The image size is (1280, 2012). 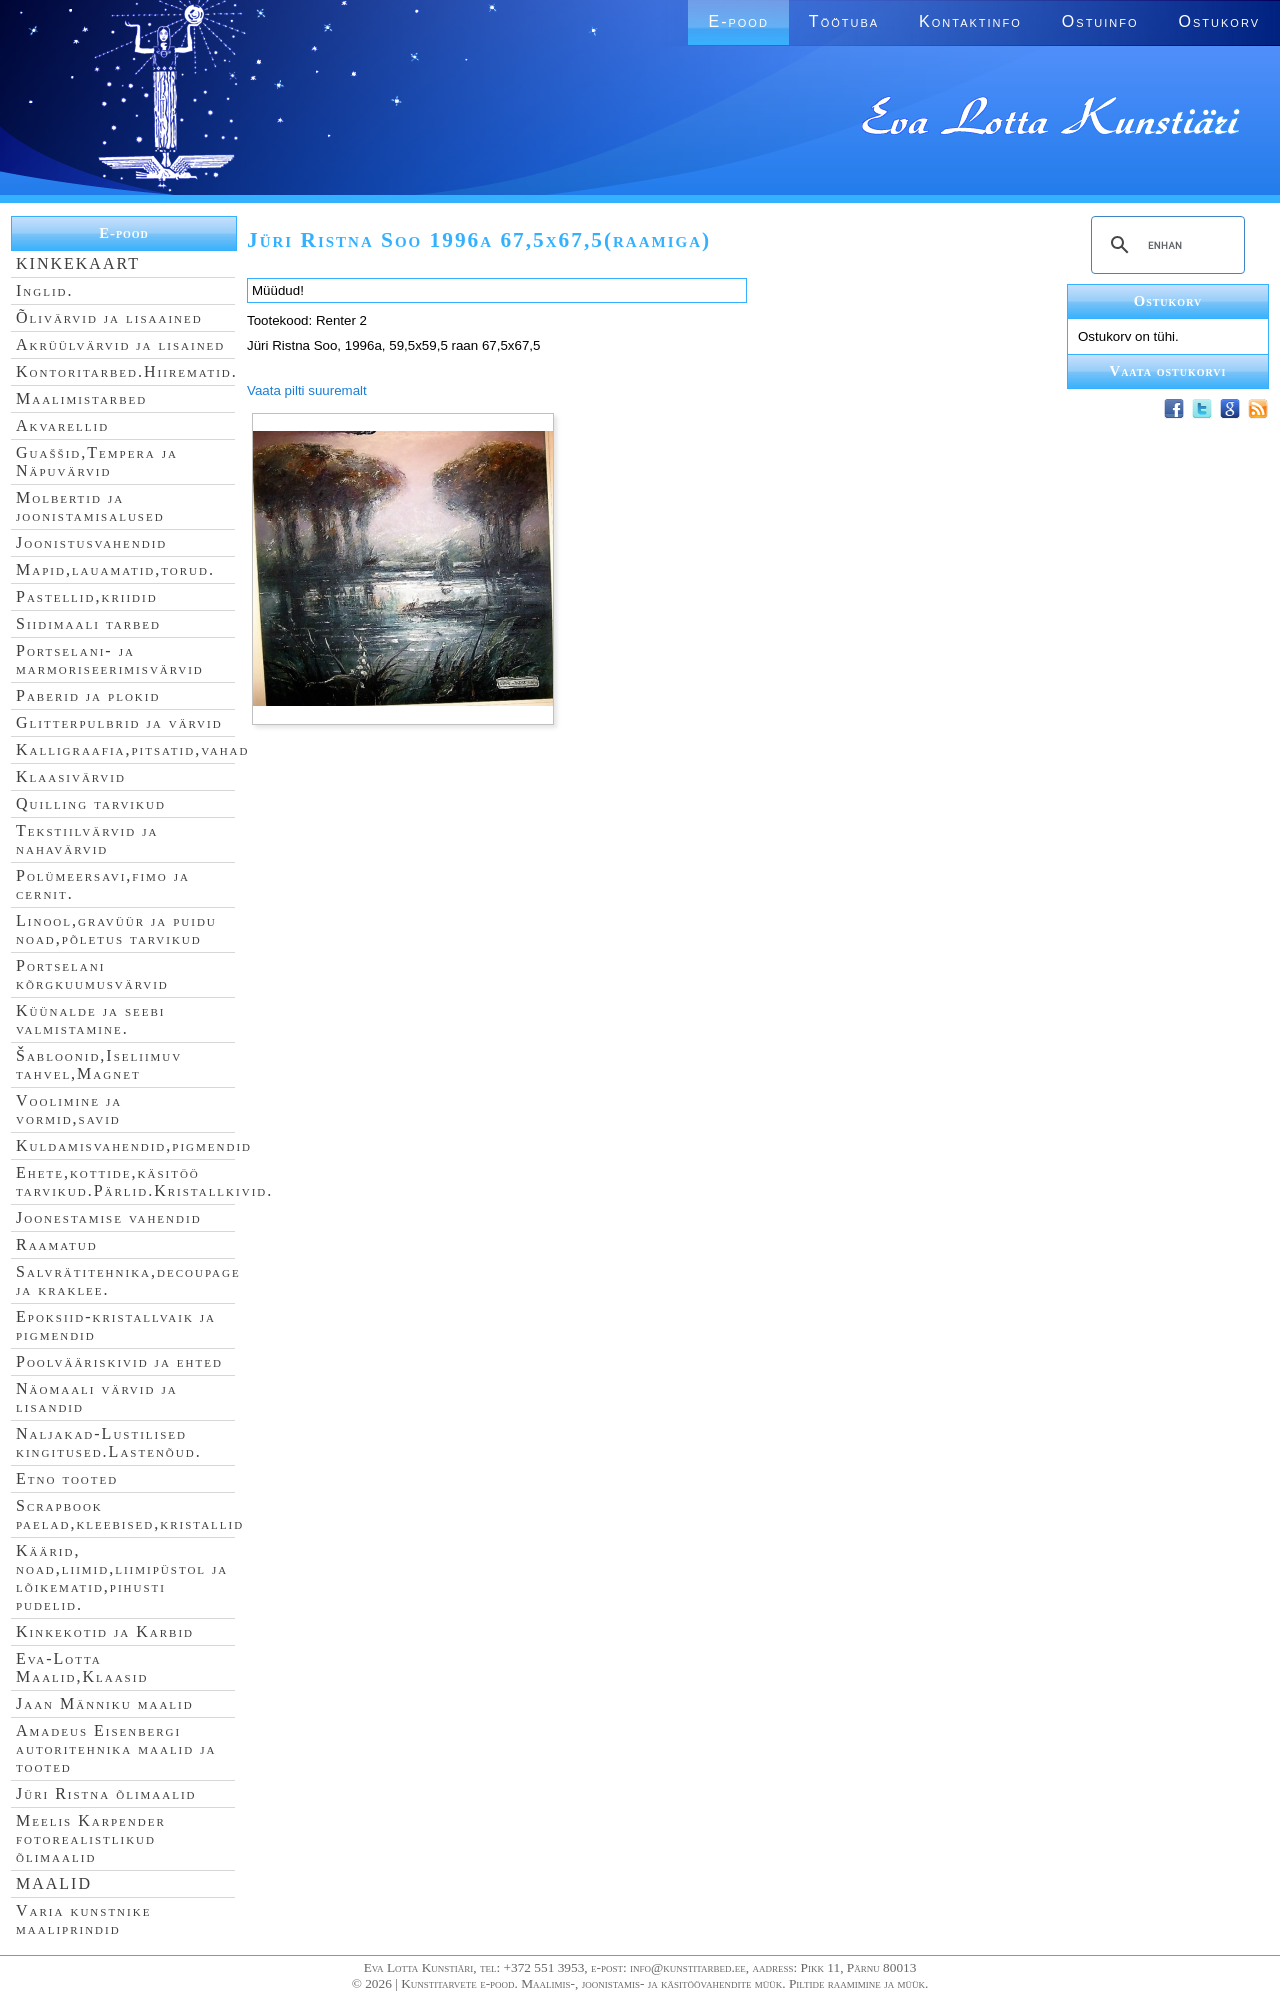 I want to click on Kontoritarbed.Hiirematid., so click(x=127, y=371).